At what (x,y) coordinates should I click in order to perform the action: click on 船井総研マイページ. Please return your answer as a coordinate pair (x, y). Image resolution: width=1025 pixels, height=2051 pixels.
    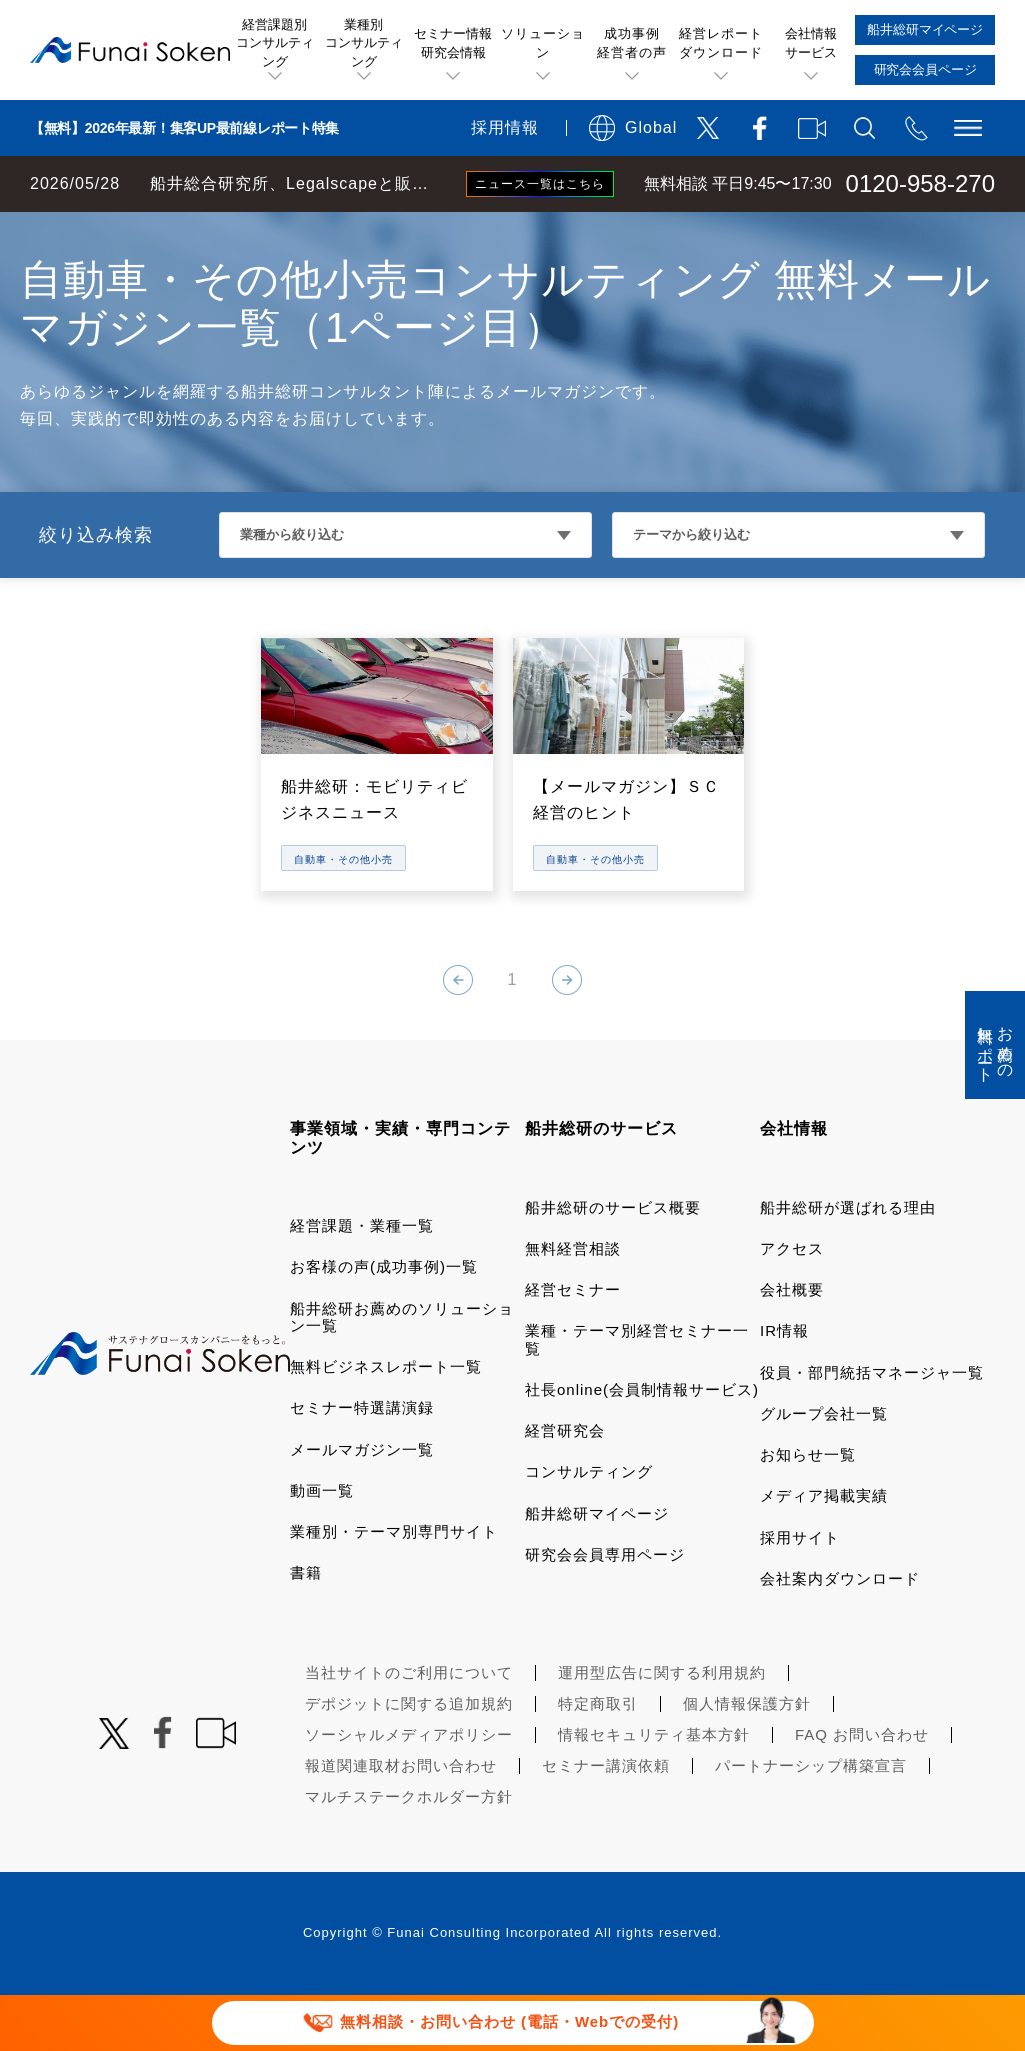
    Looking at the image, I should click on (597, 1569).